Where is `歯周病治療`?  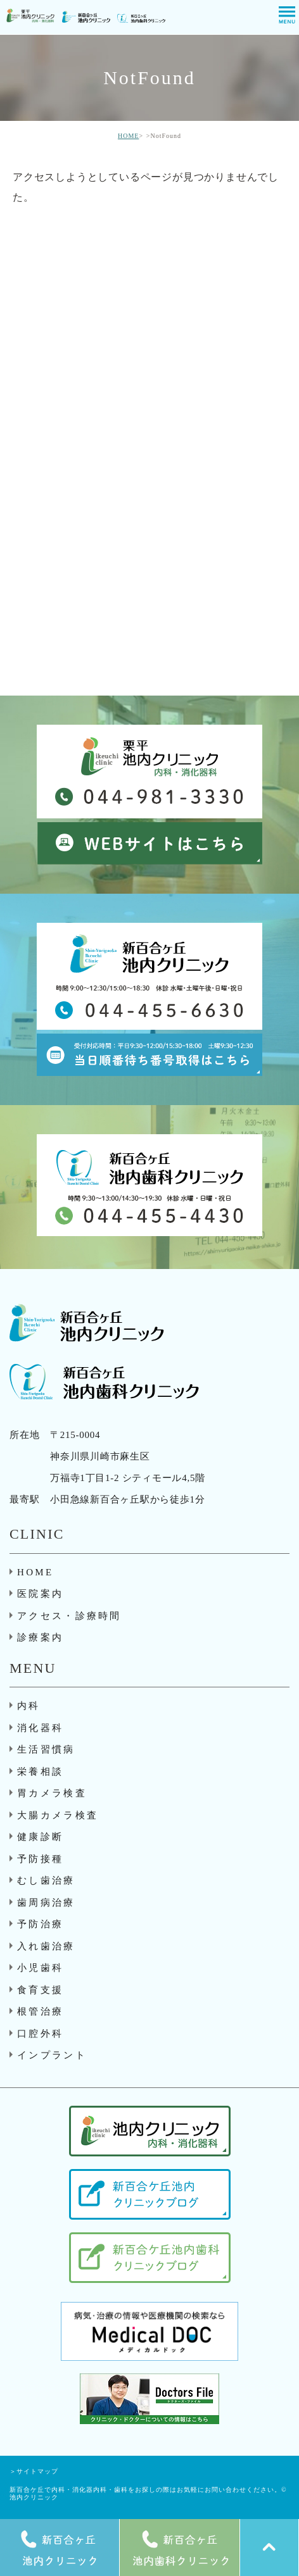
歯周病治療 is located at coordinates (46, 1903).